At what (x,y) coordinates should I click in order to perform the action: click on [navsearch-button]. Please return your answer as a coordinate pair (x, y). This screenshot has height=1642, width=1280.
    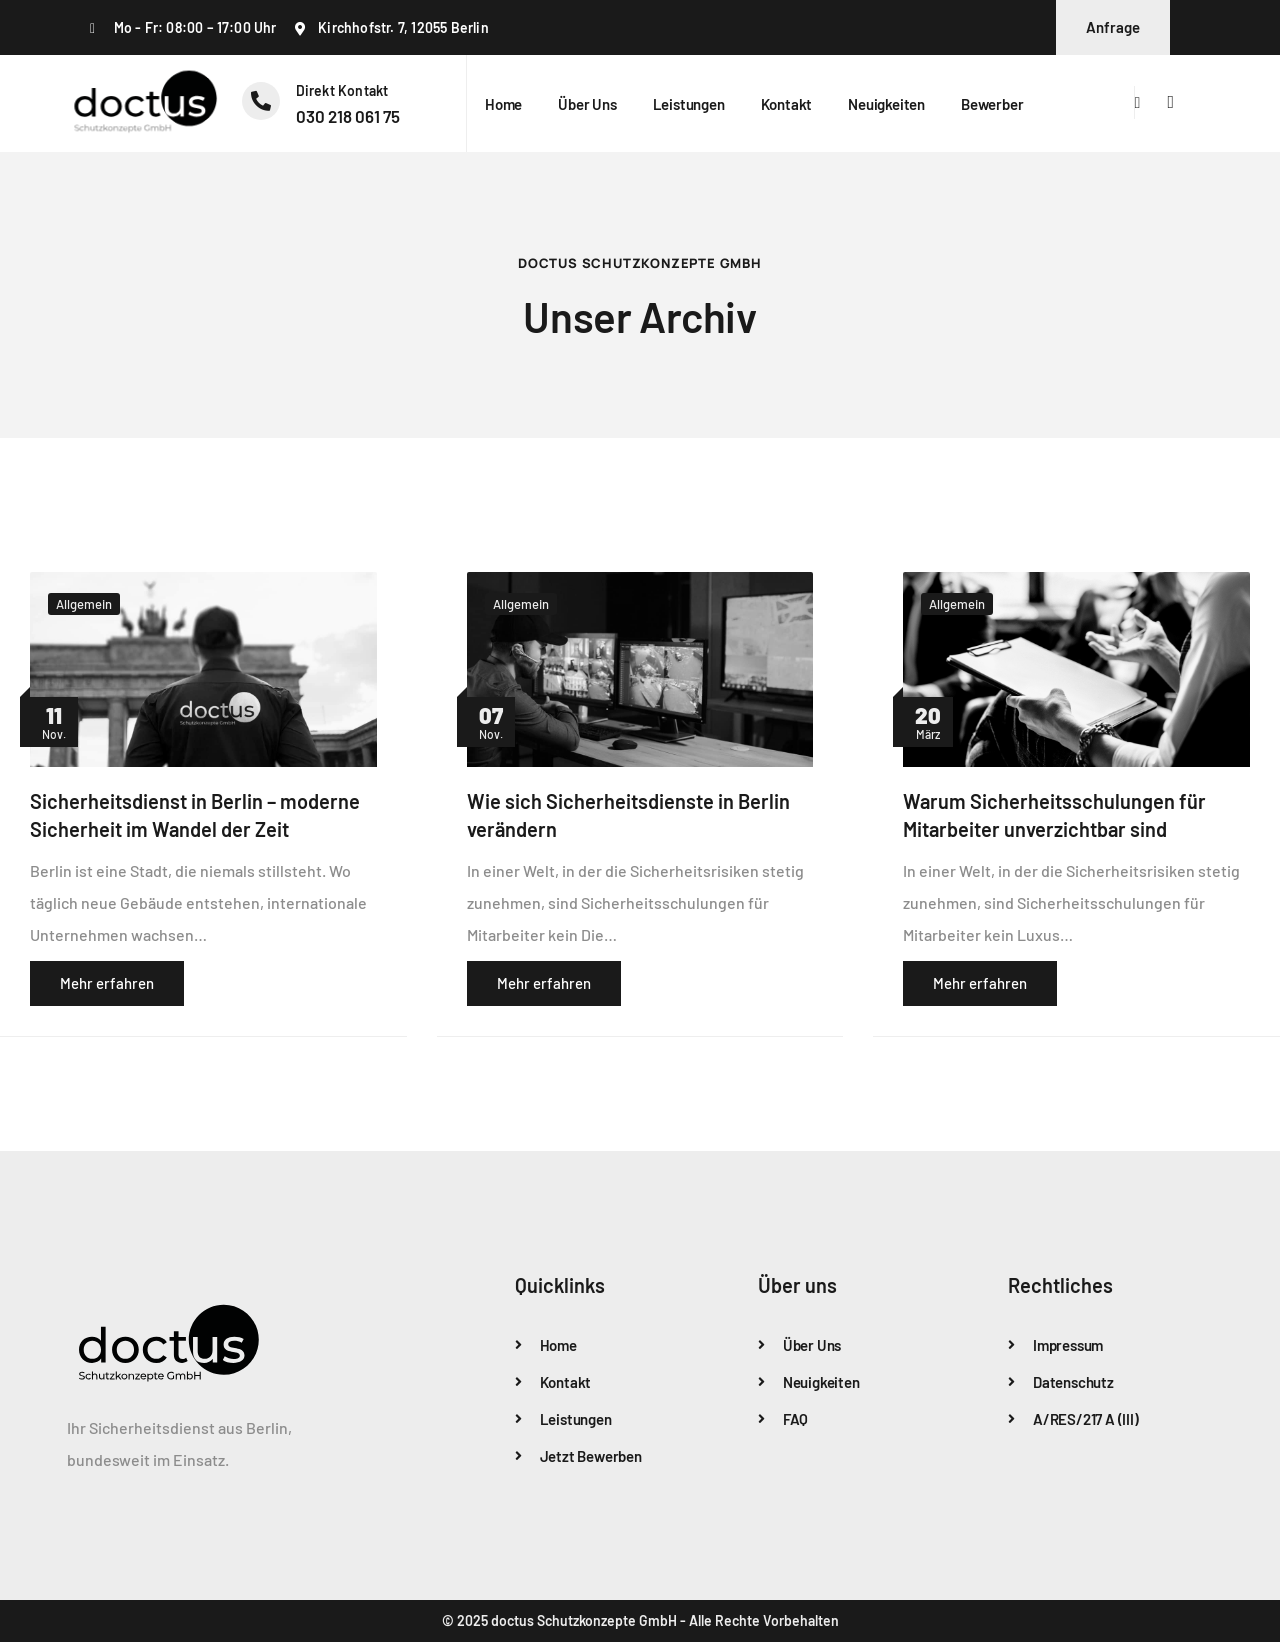
    Looking at the image, I should click on (1137, 102).